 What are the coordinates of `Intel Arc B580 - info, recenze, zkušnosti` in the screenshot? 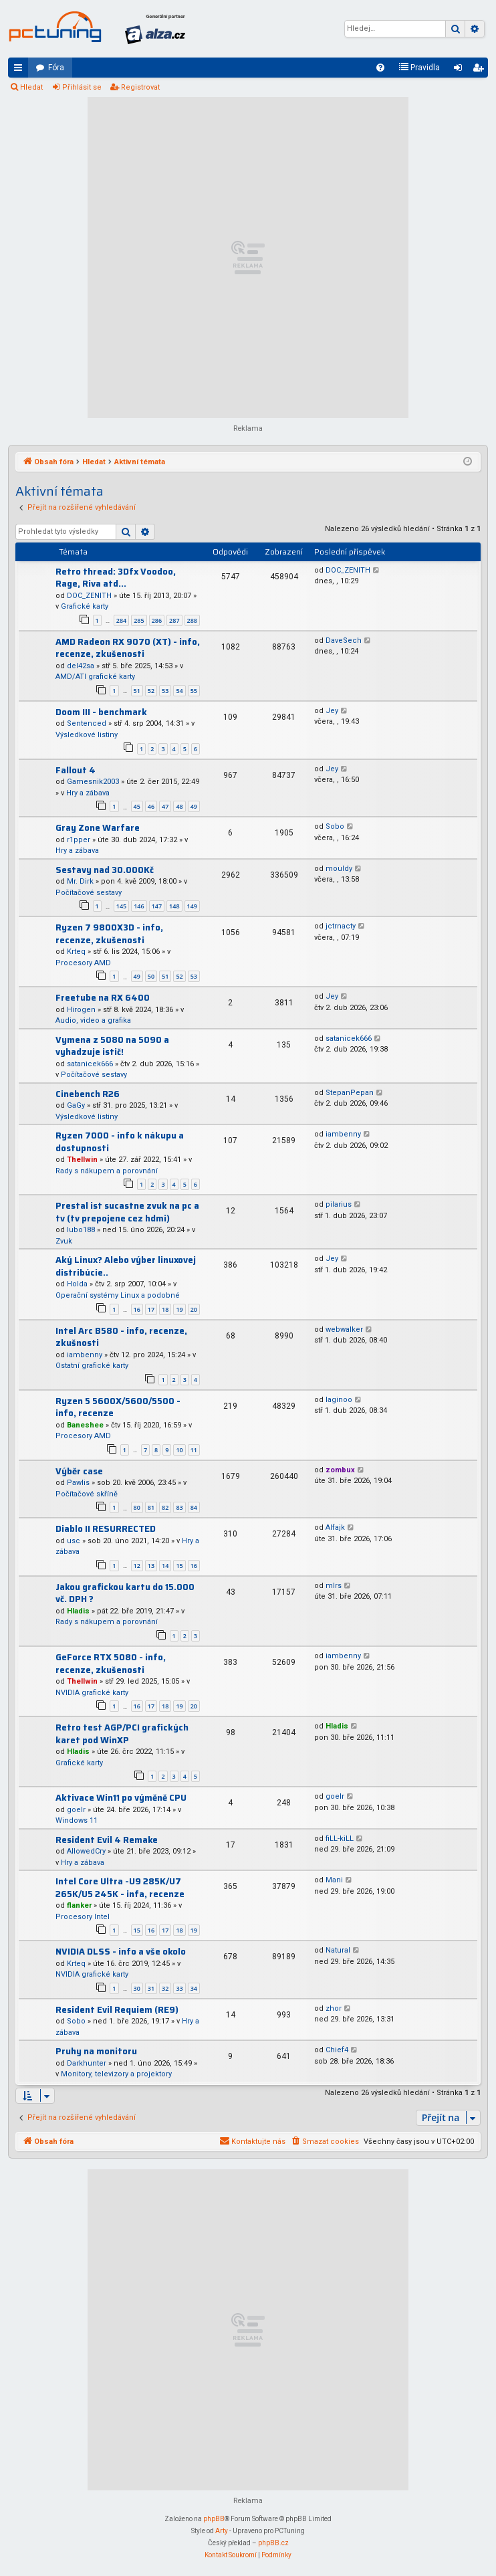 It's located at (121, 1337).